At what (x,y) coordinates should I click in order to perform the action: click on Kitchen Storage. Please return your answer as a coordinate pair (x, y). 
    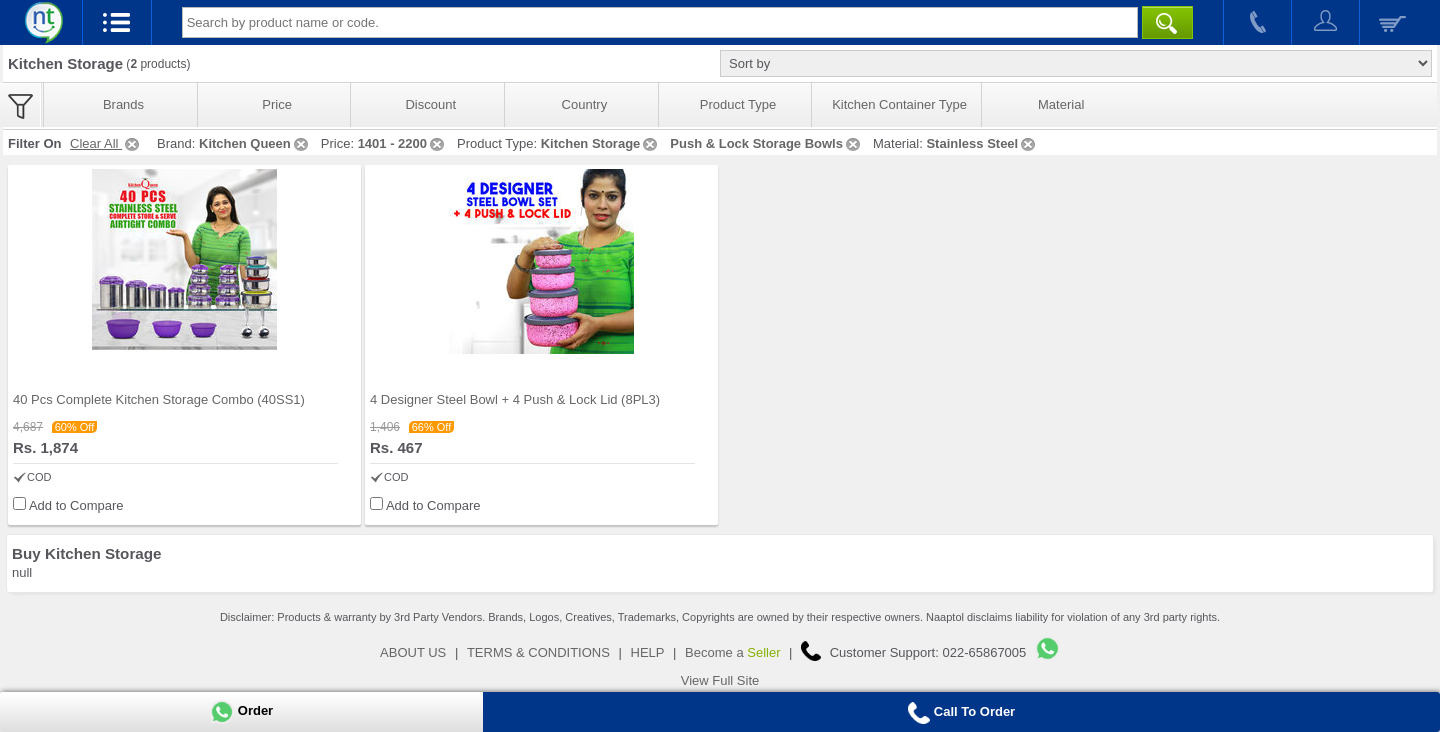
    Looking at the image, I should click on (601, 143).